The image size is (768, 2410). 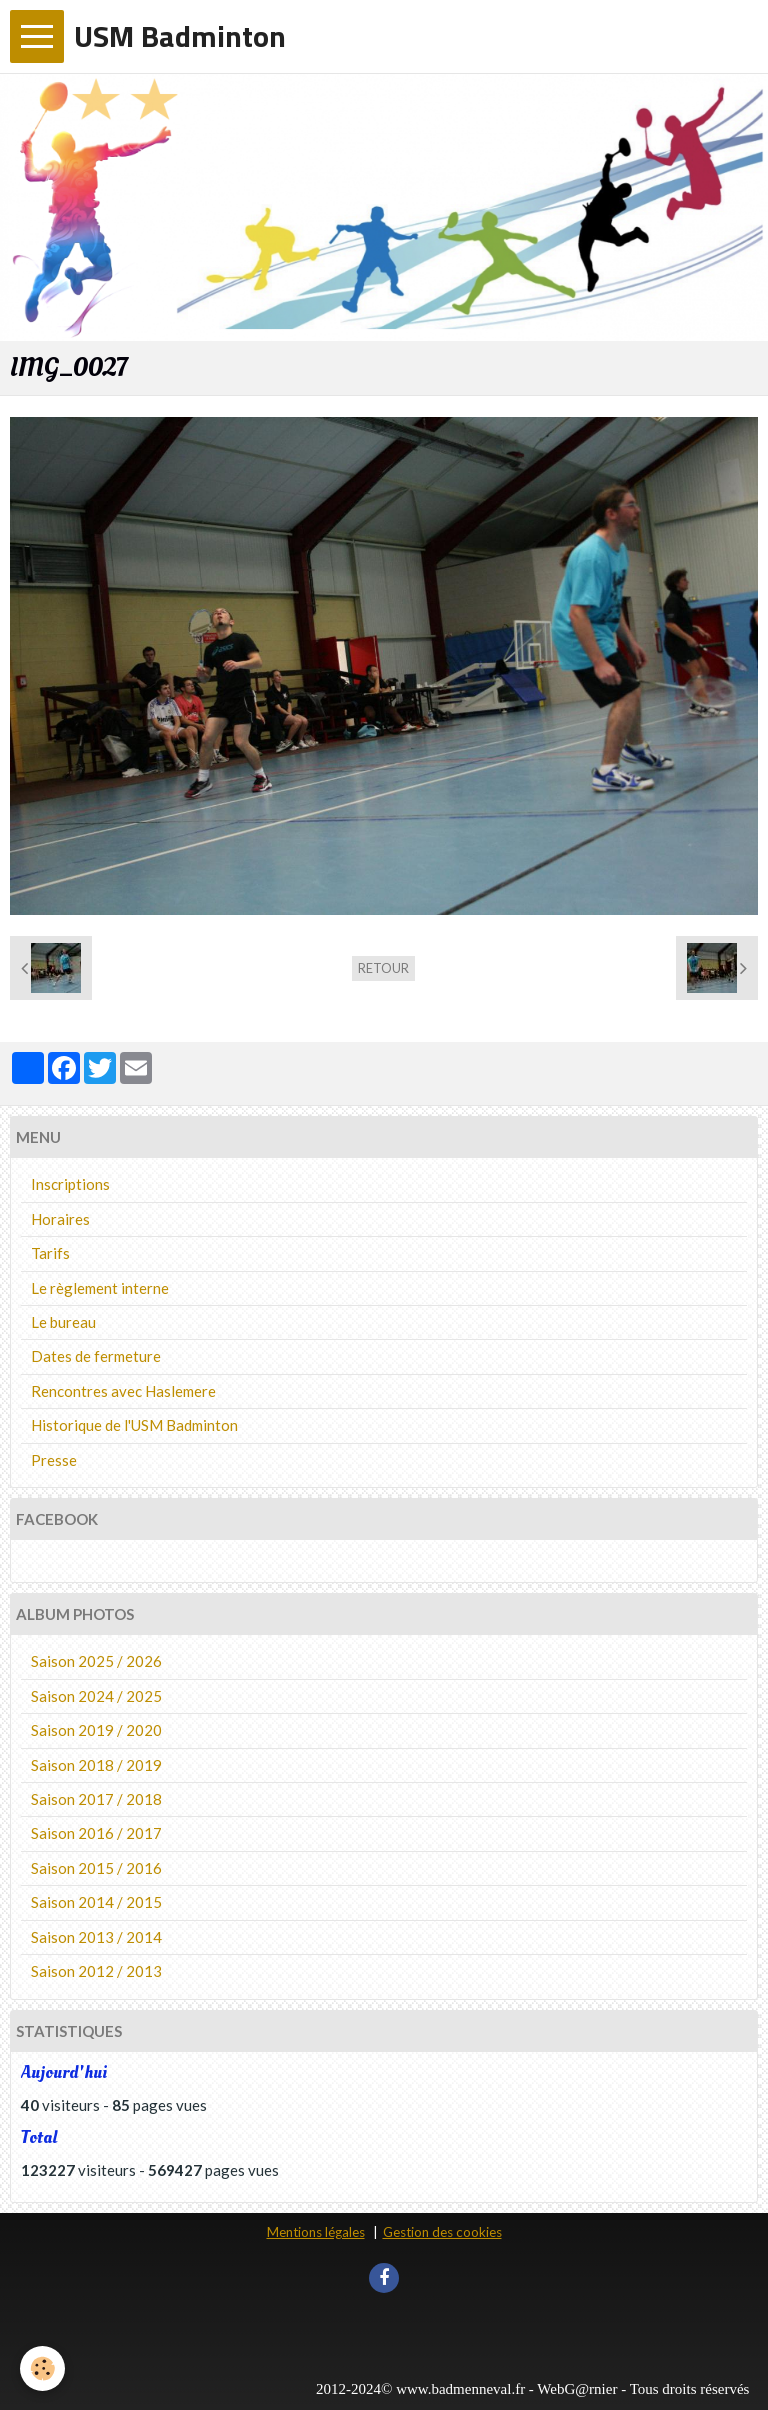 I want to click on Tarifs, so click(x=50, y=1253).